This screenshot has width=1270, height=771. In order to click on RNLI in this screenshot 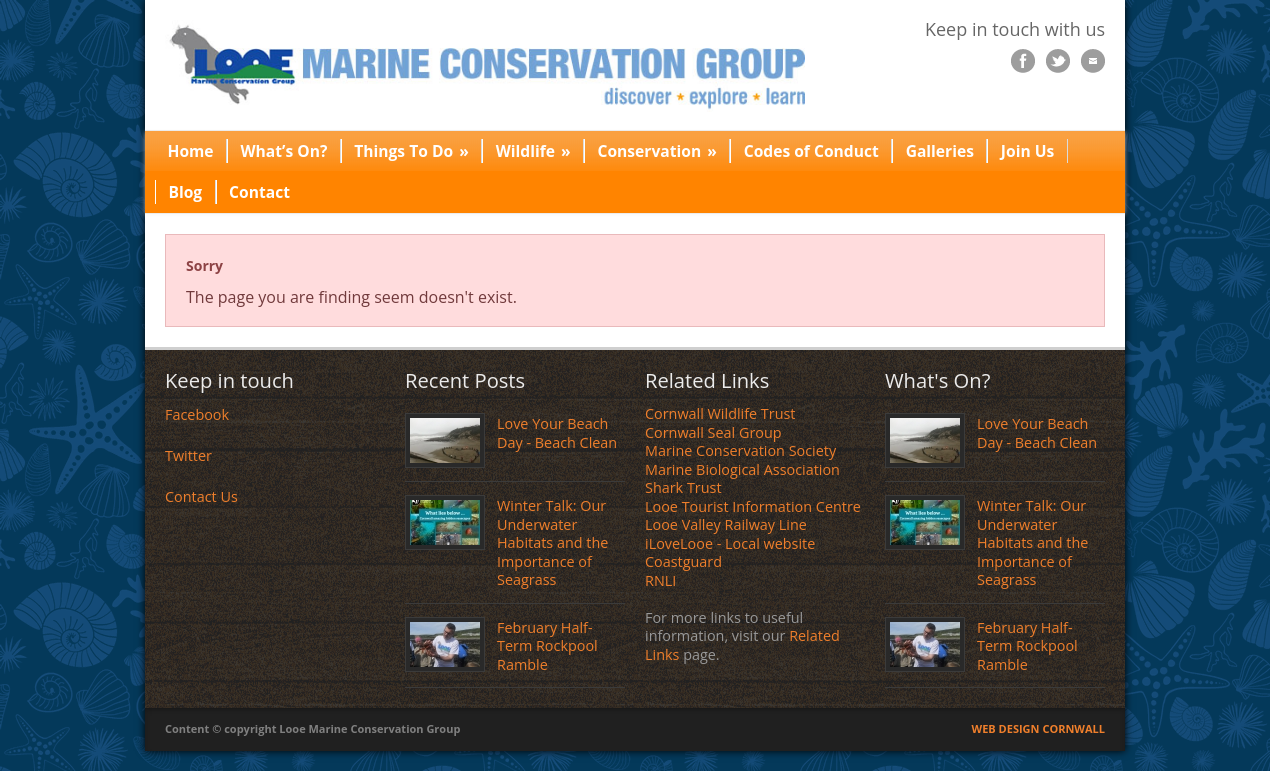, I will do `click(660, 580)`.